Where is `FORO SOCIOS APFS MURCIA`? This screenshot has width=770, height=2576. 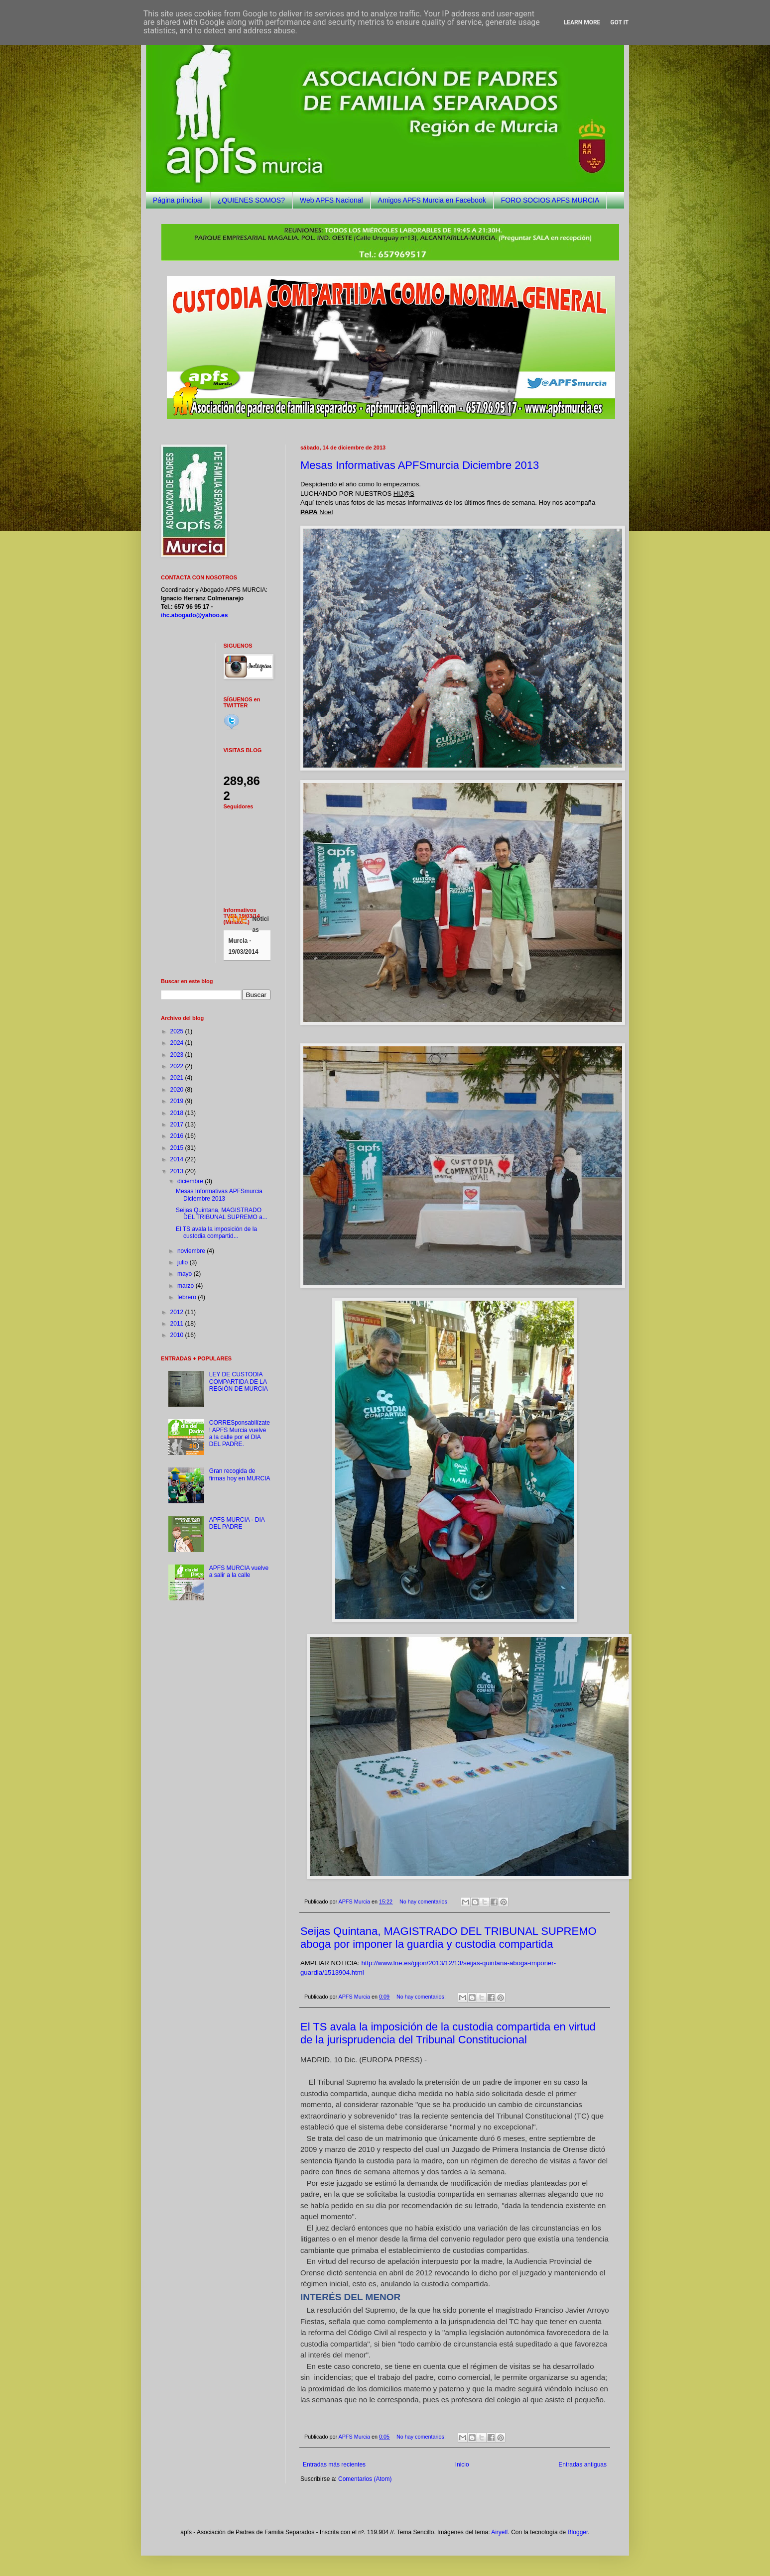
FORO SOCIOS APFS MURCIA is located at coordinates (550, 200).